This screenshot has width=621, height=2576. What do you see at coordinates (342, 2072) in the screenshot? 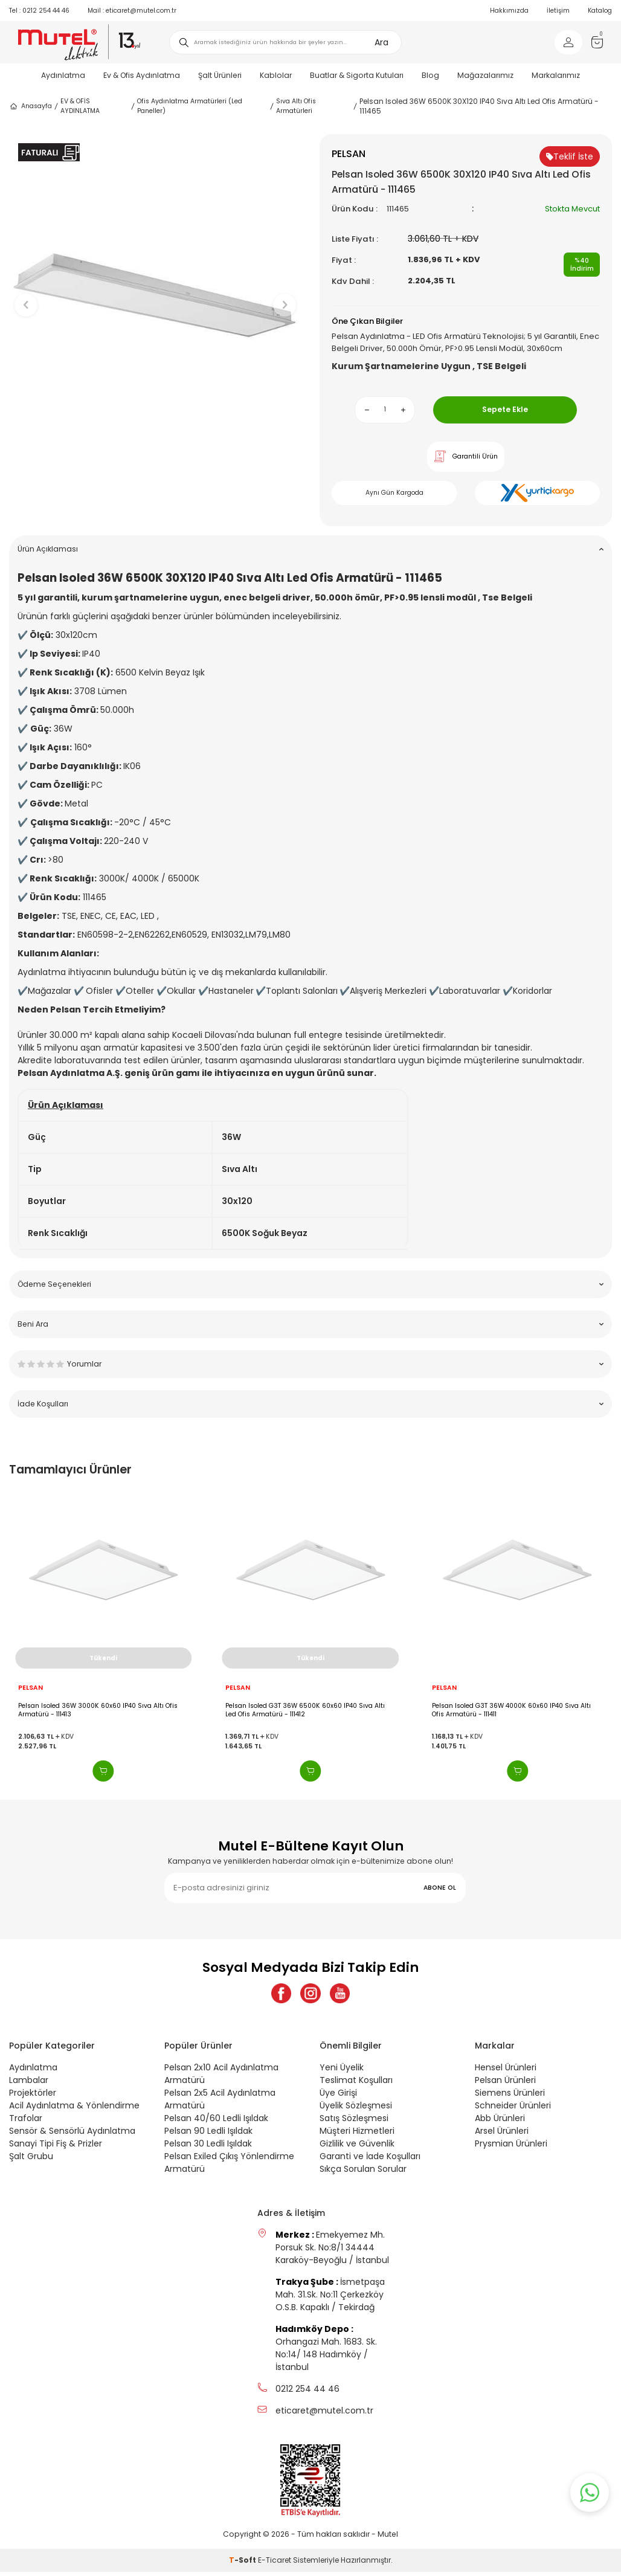
I see `Yeni Üyelik` at bounding box center [342, 2072].